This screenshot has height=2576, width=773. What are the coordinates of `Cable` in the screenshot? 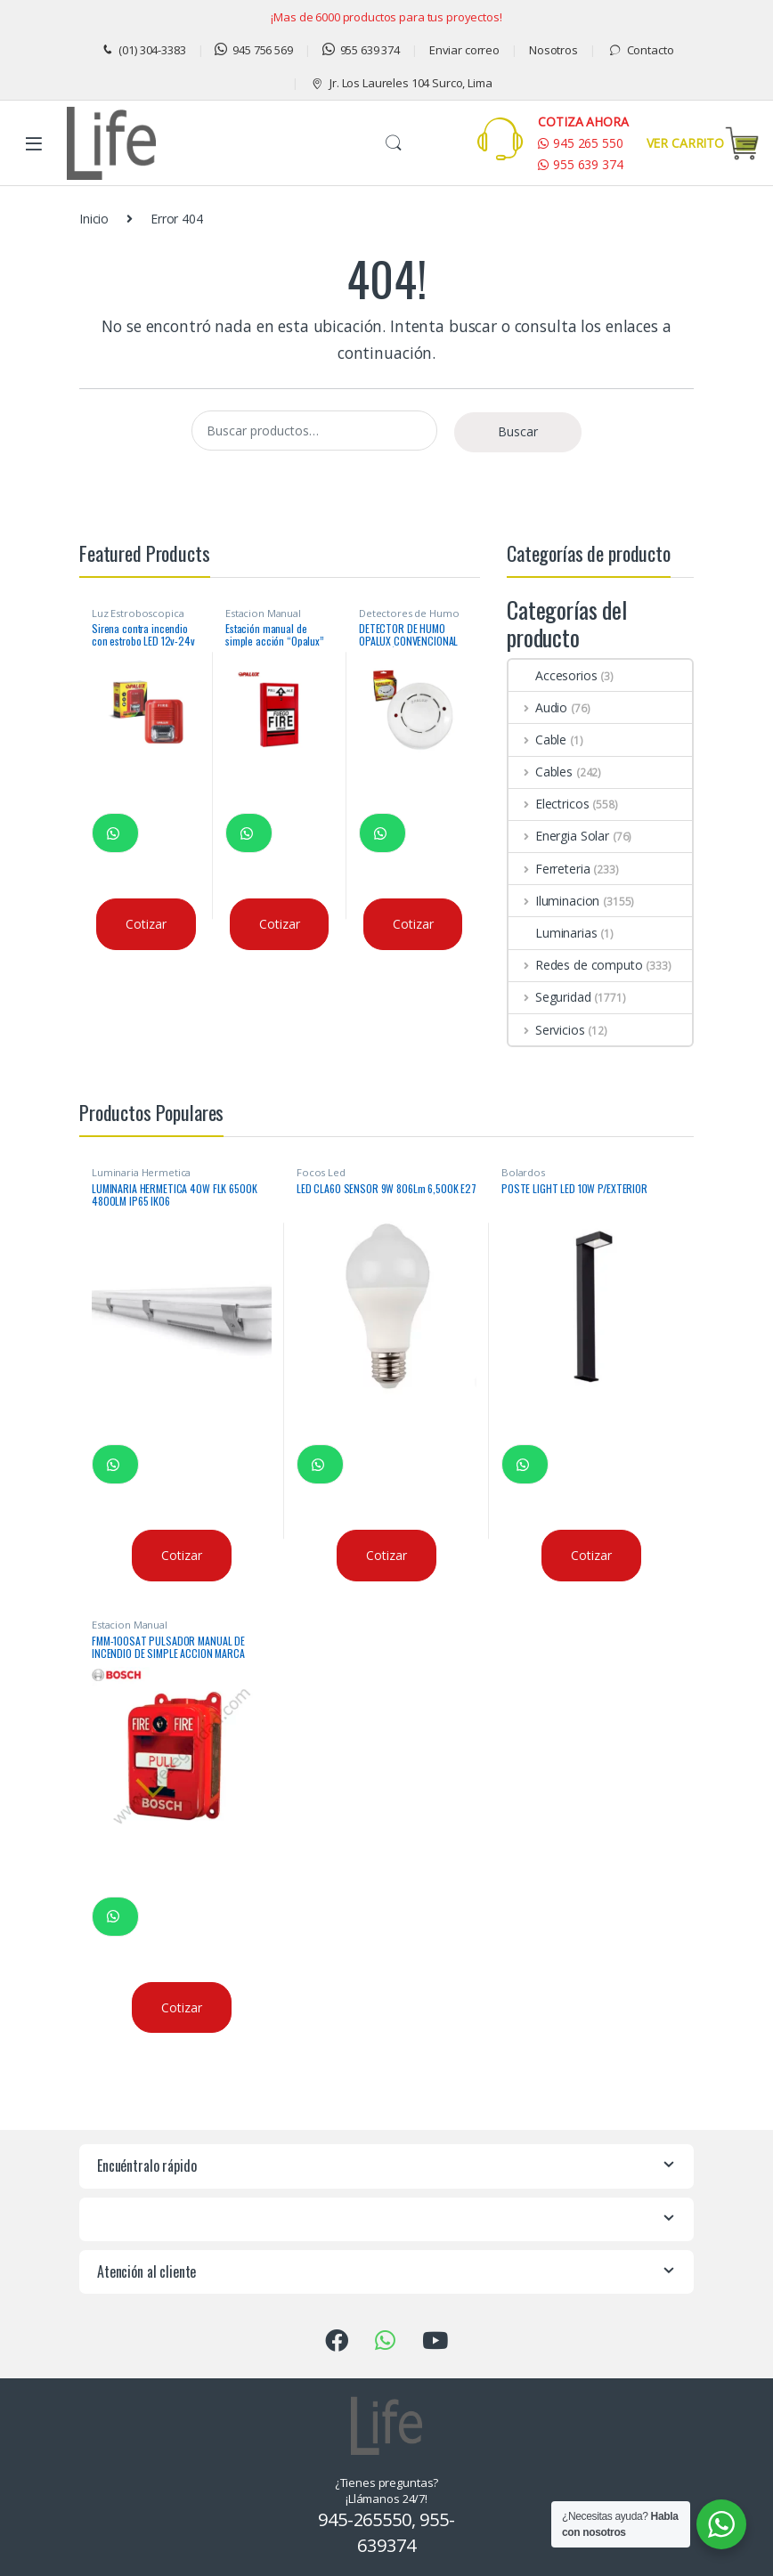 It's located at (537, 739).